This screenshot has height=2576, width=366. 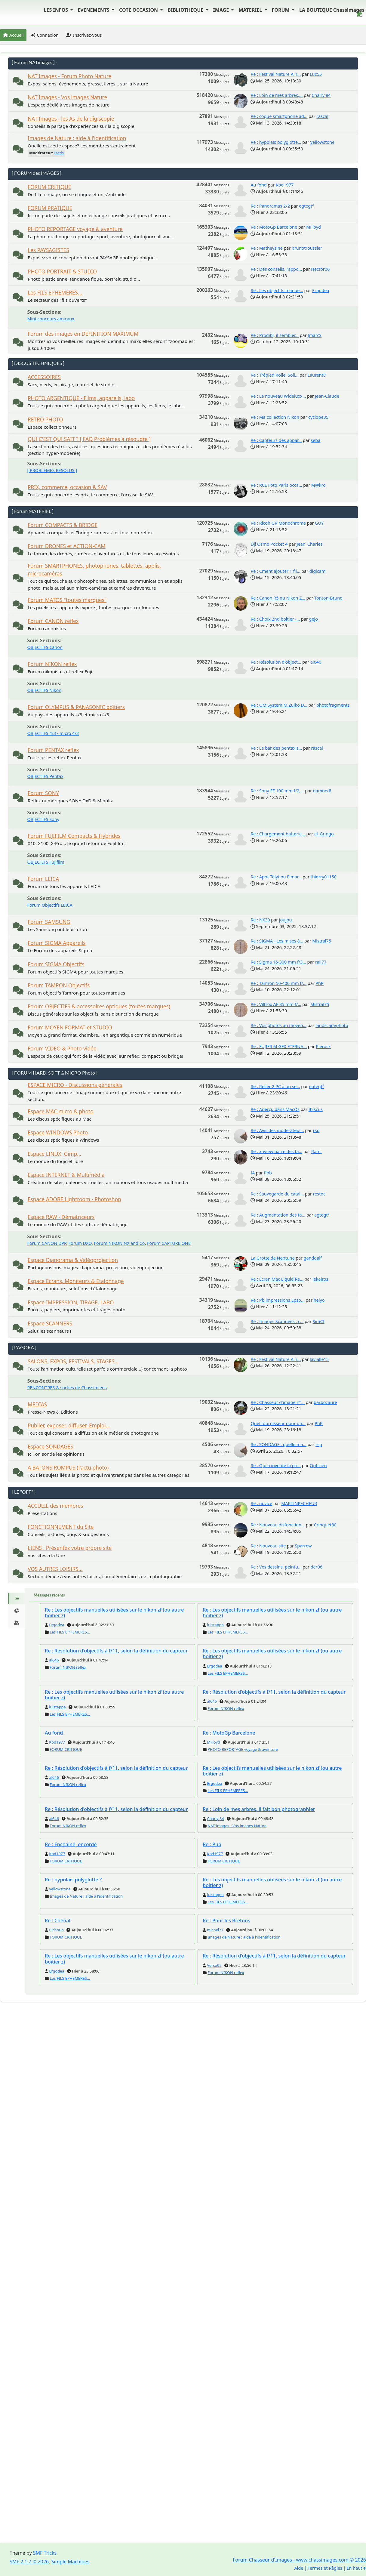 I want to click on MATERIEL [button], so click(x=250, y=10).